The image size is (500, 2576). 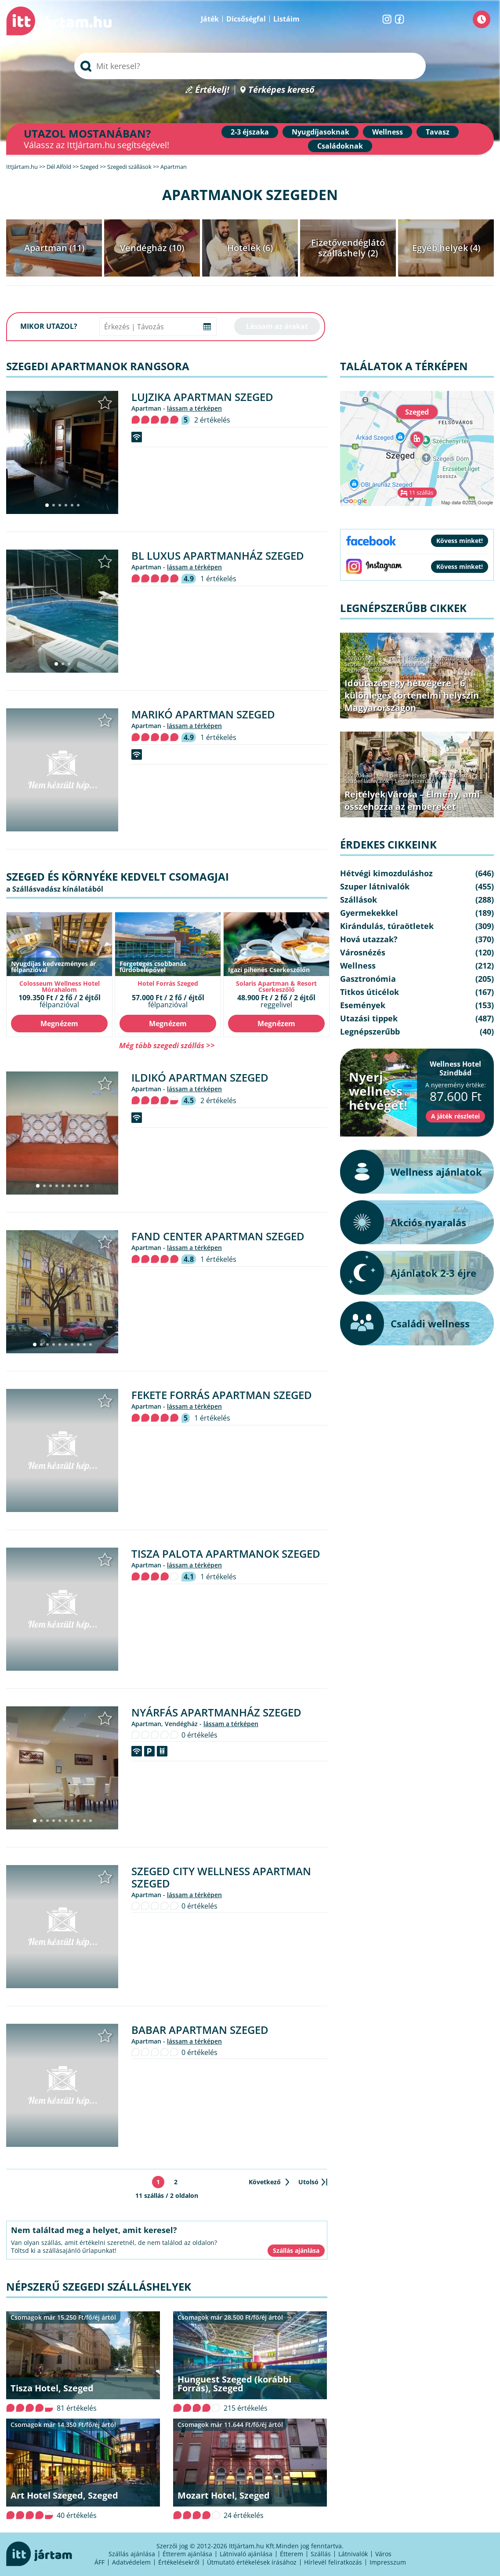 What do you see at coordinates (131, 2562) in the screenshot?
I see `Adatvédelem` at bounding box center [131, 2562].